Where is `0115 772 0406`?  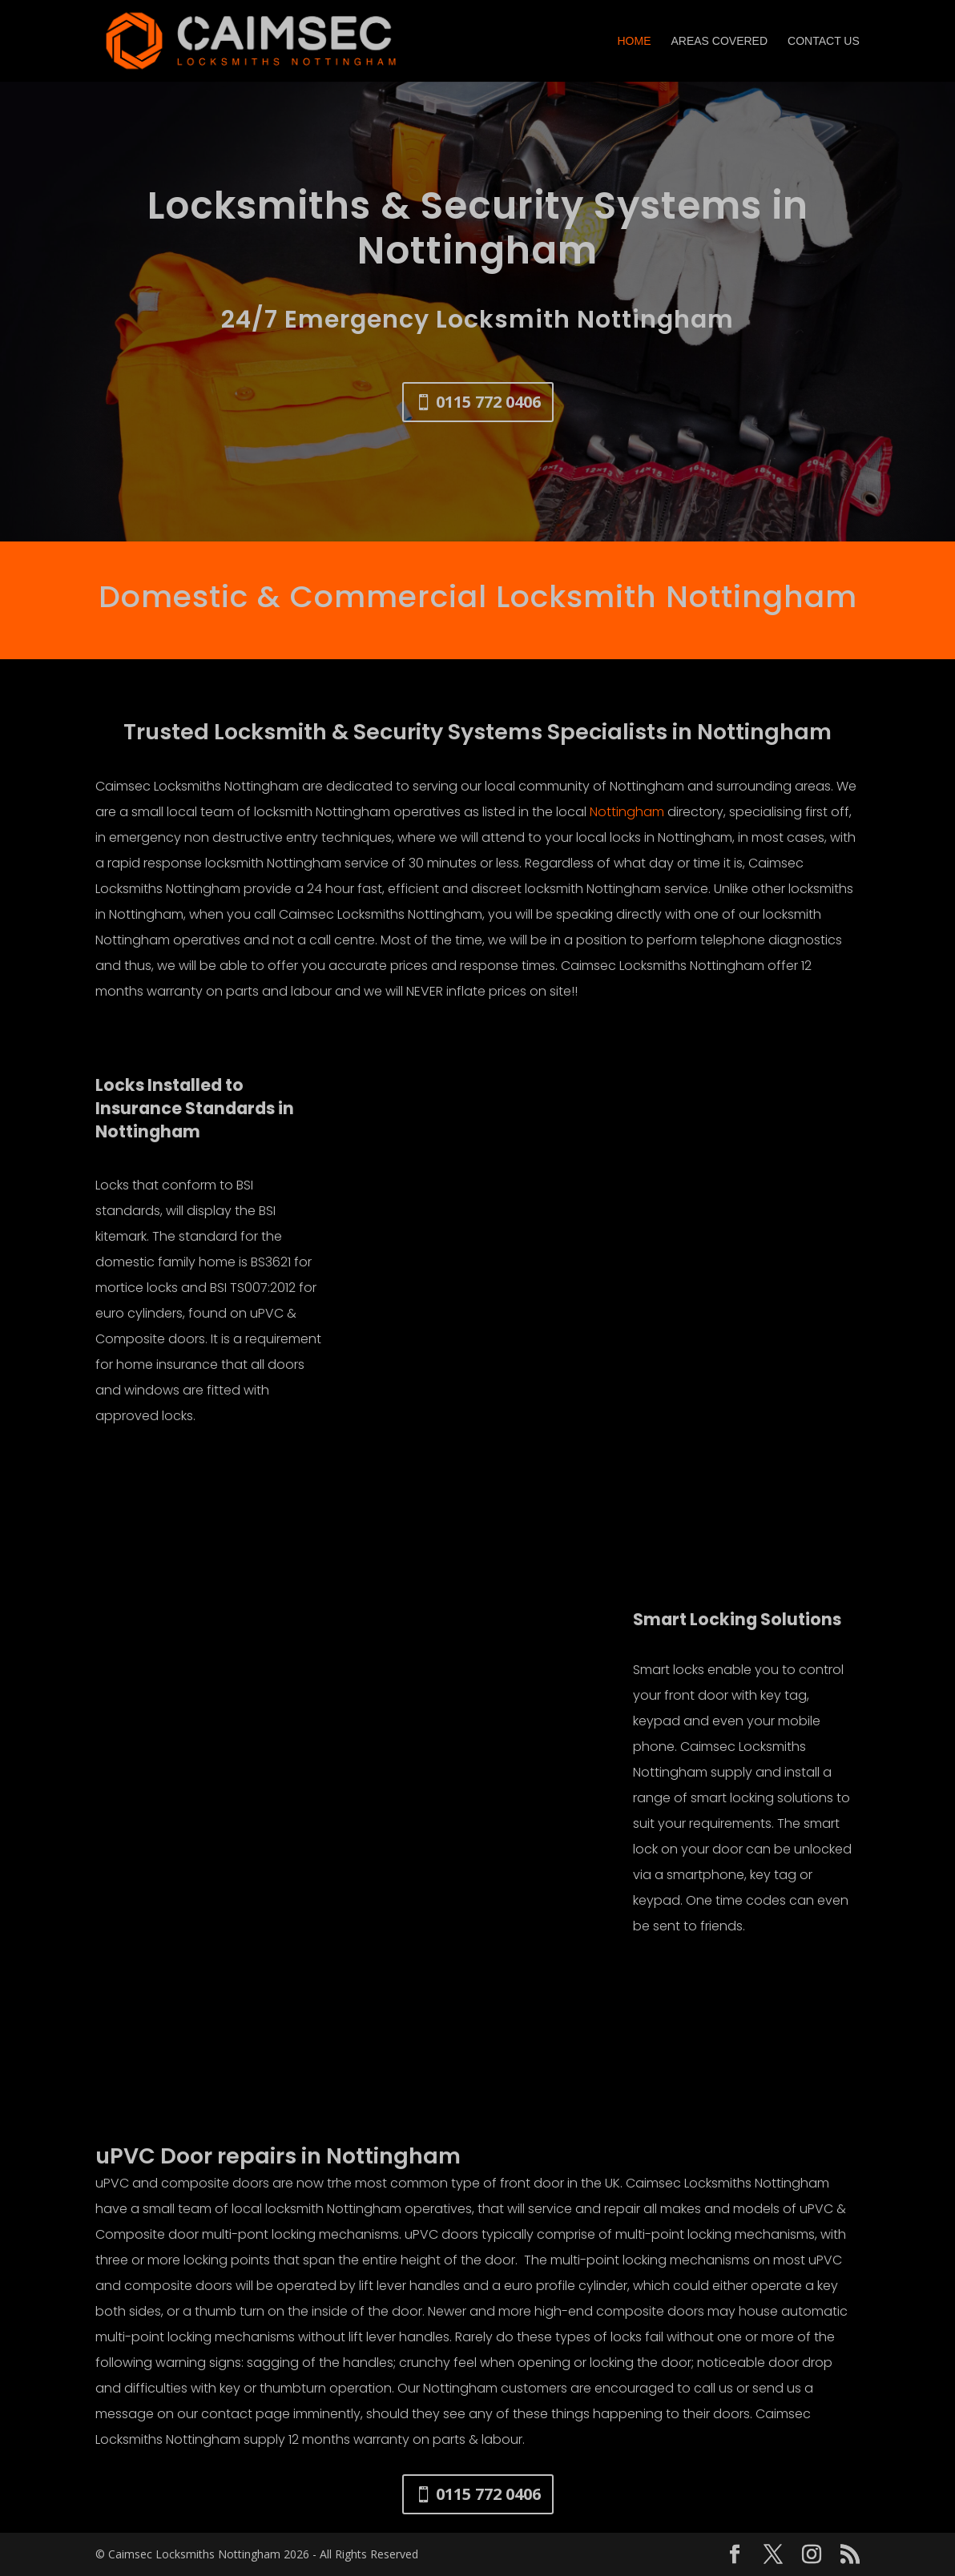
0115 772 0406 is located at coordinates (488, 402).